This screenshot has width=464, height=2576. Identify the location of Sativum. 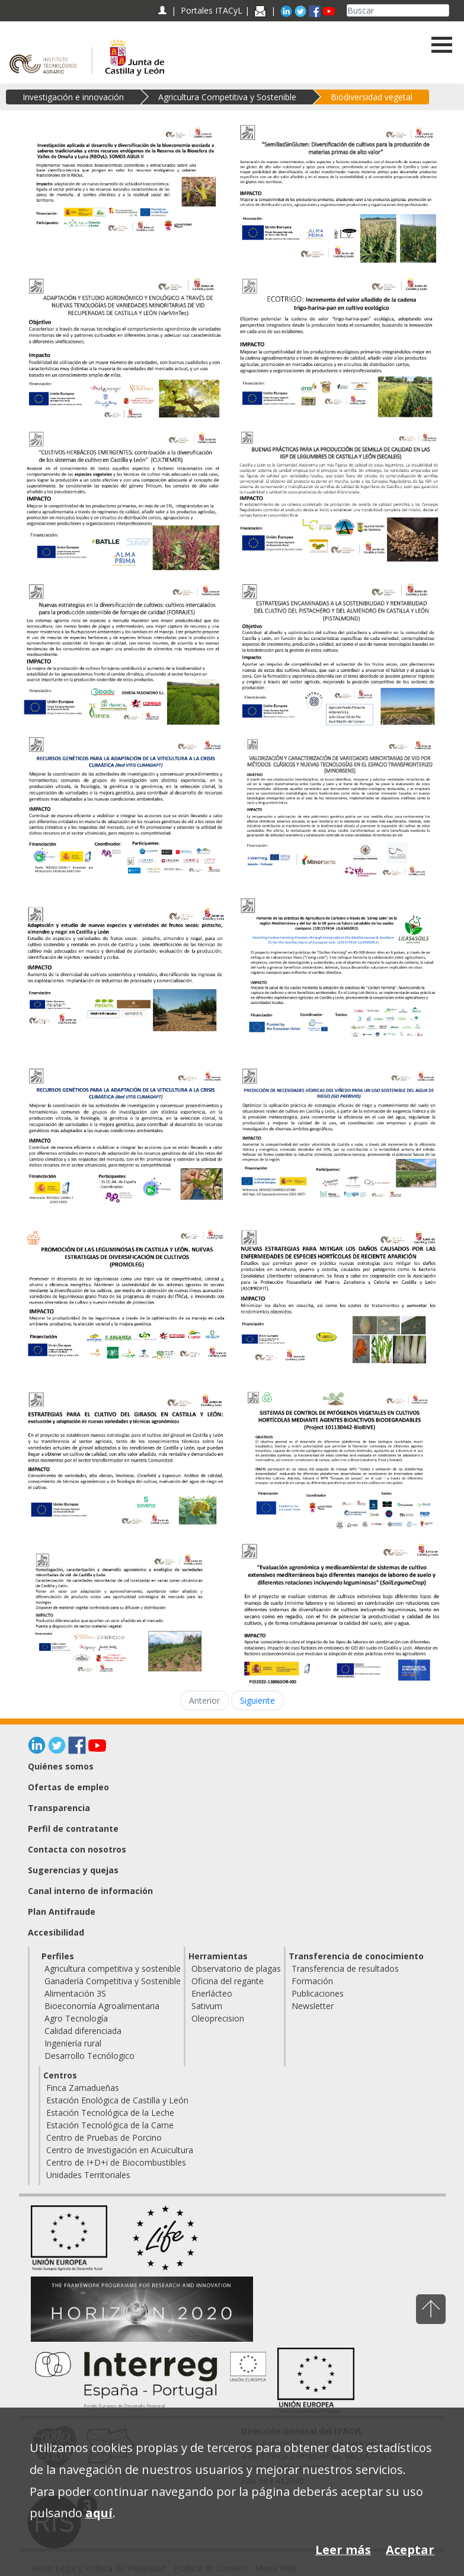
(206, 2005).